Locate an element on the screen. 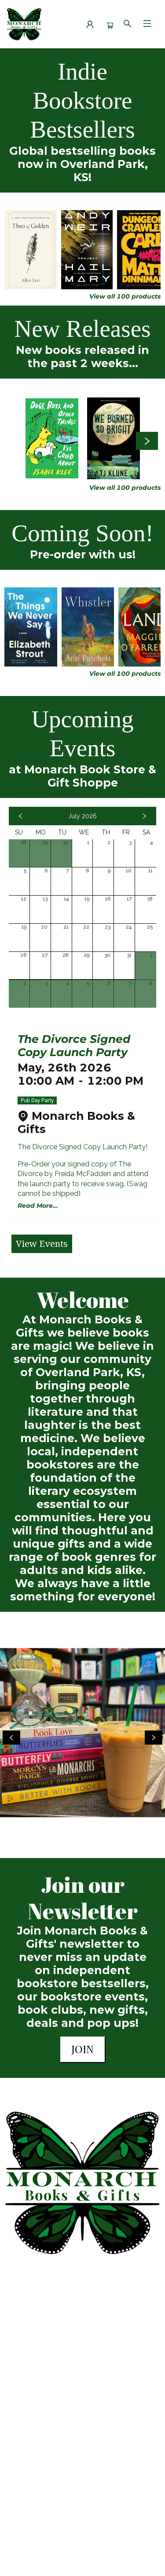 Image resolution: width=165 pixels, height=2576 pixels. Read More... [Click to view event] is located at coordinates (38, 1206).